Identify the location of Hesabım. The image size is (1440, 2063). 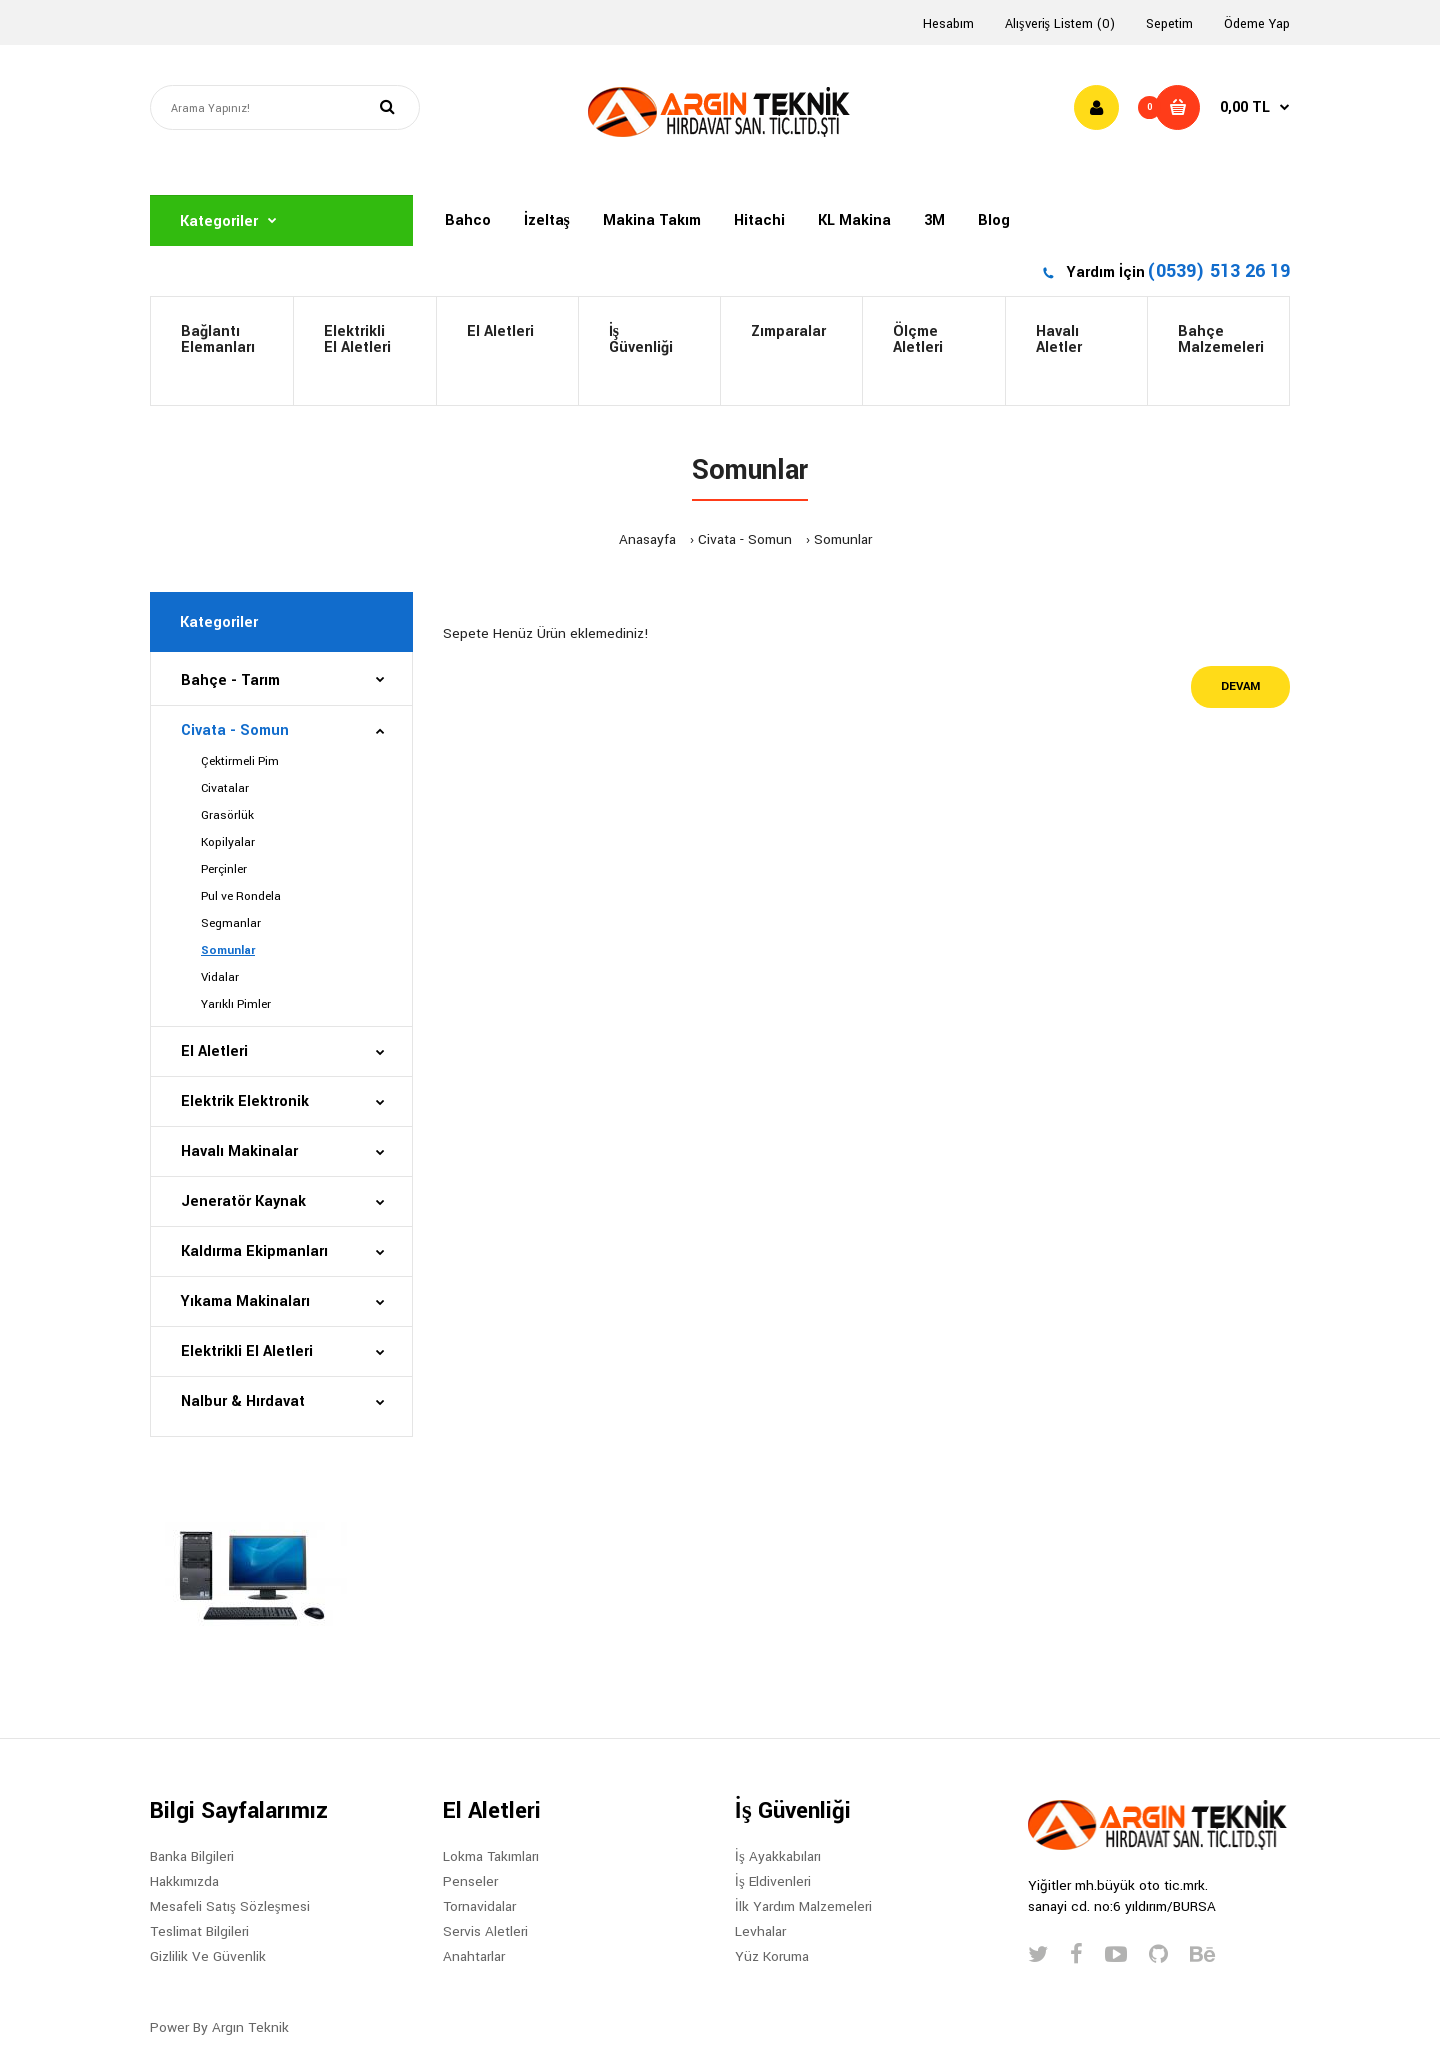
(948, 24).